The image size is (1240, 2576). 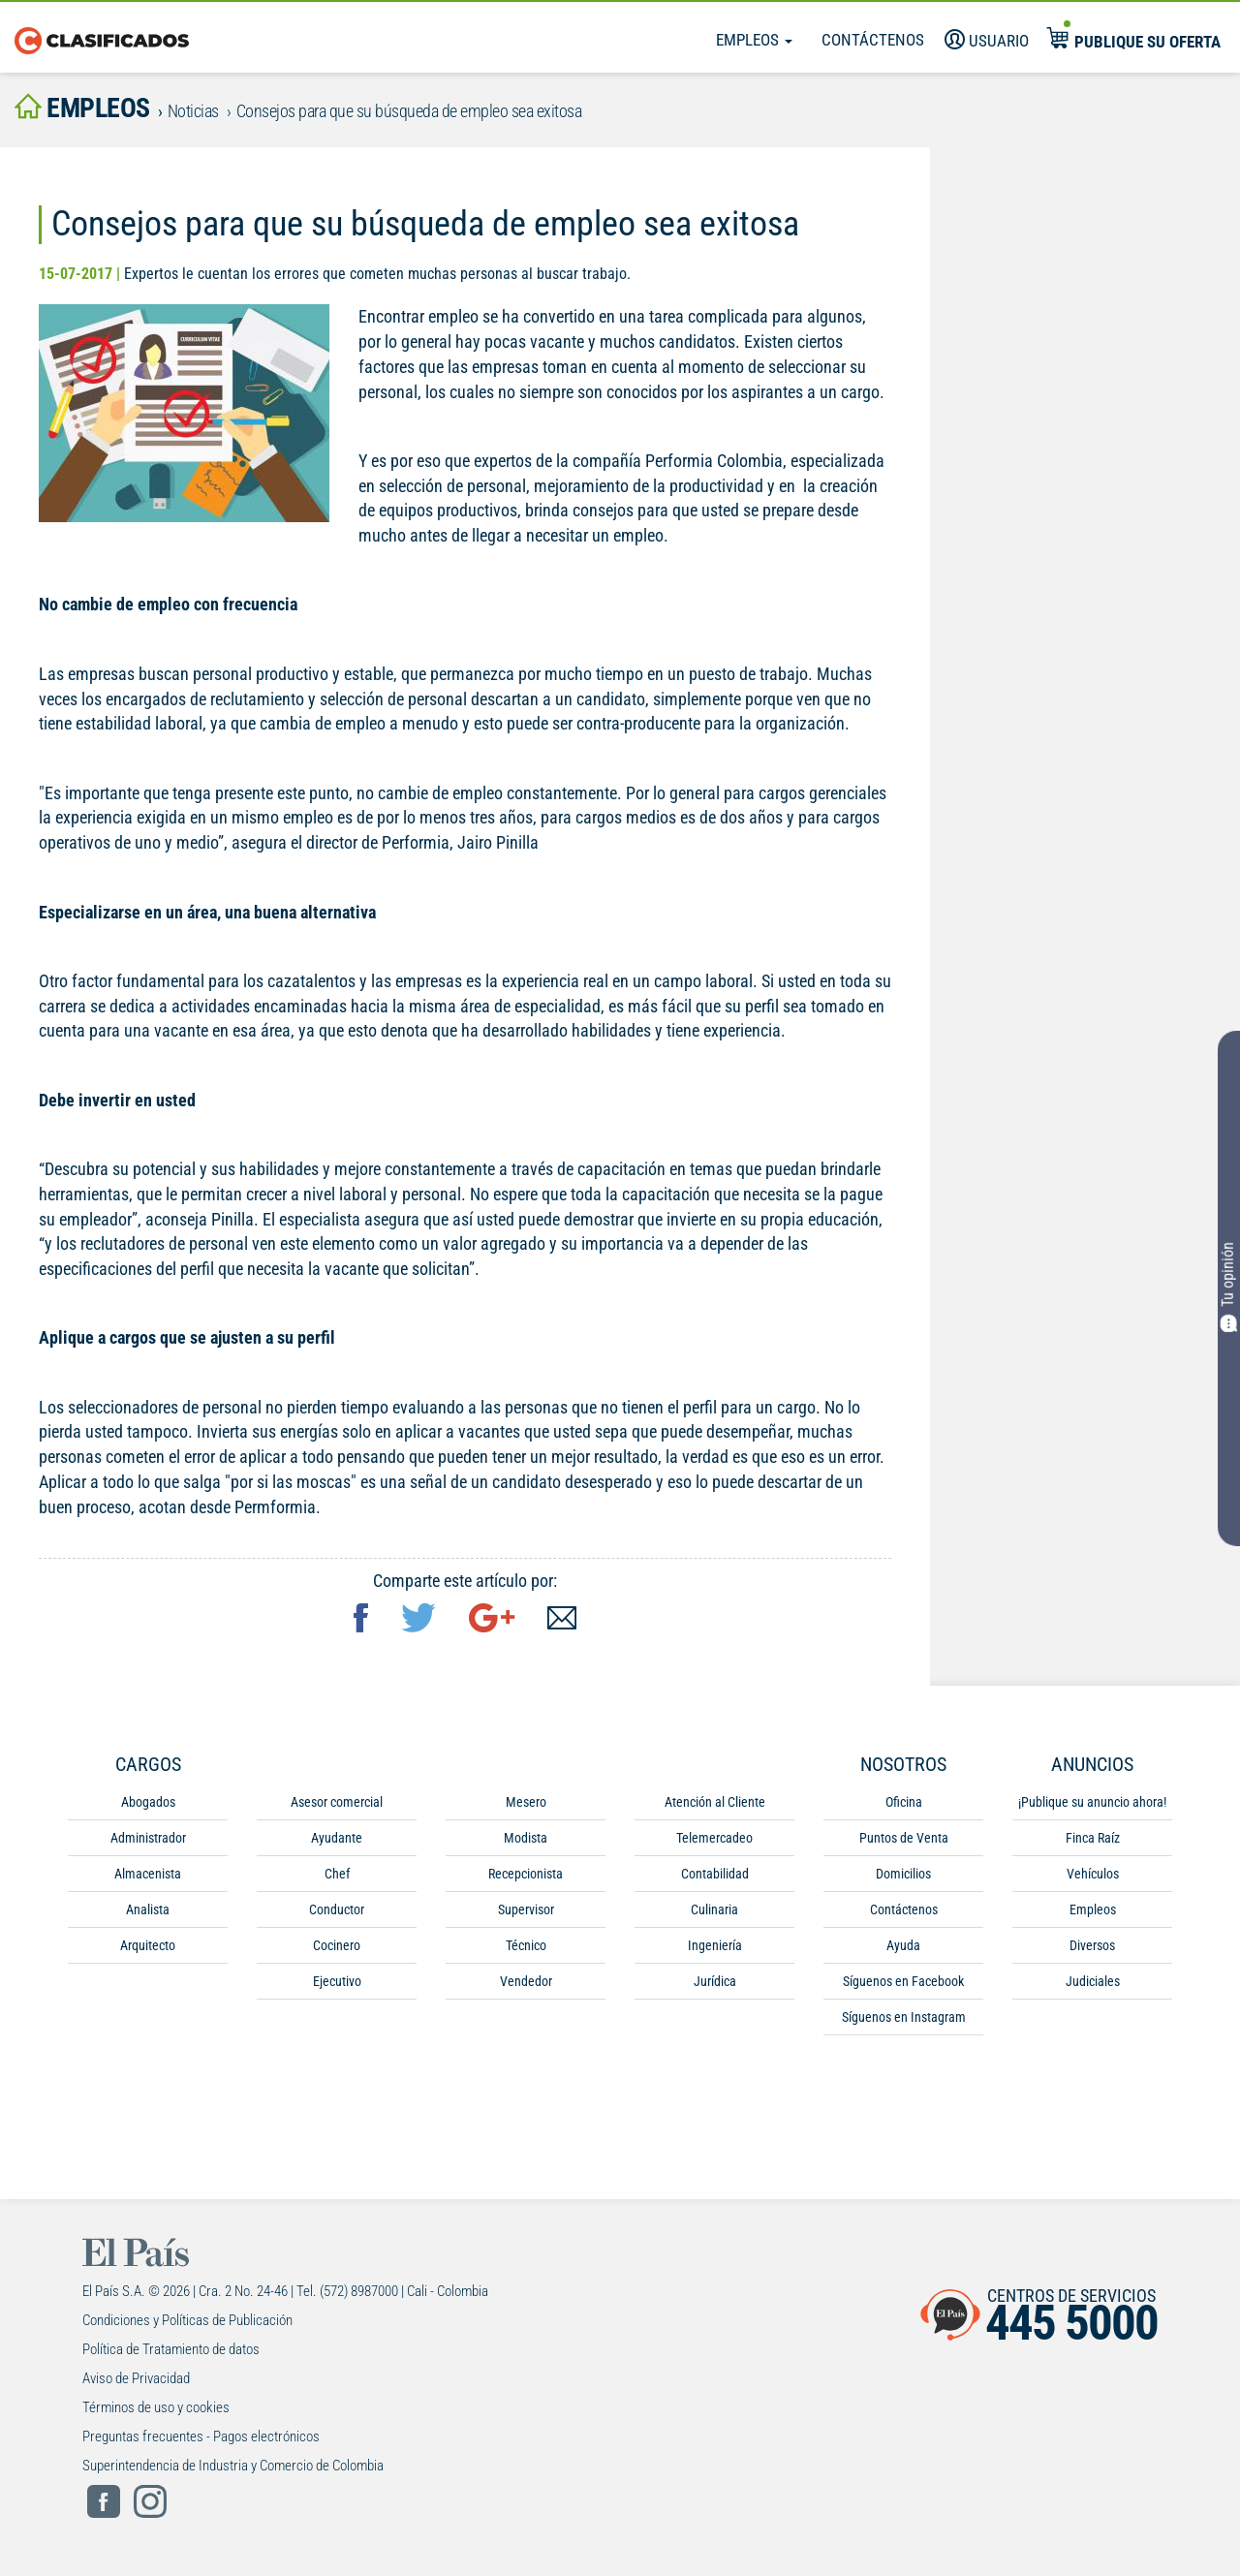 What do you see at coordinates (156, 2407) in the screenshot?
I see `Términos de uso y cookies` at bounding box center [156, 2407].